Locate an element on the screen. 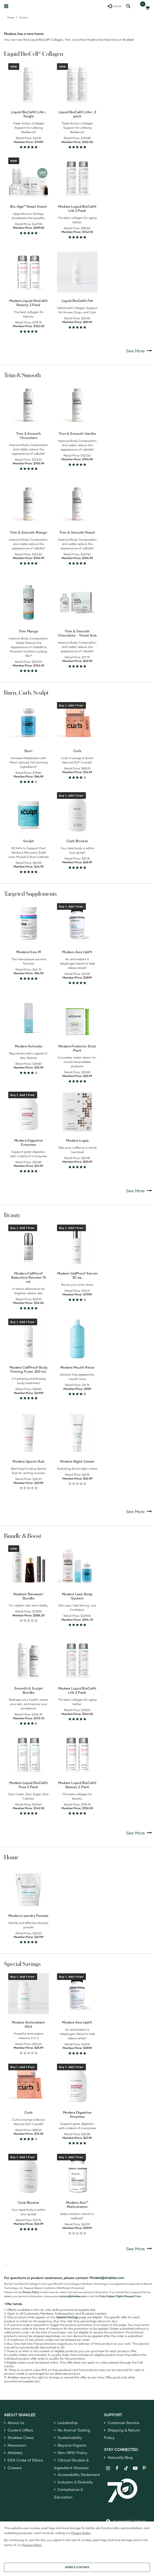 Image resolution: width=154 pixels, height=2576 pixels. Beyond Organic is located at coordinates (72, 2445).